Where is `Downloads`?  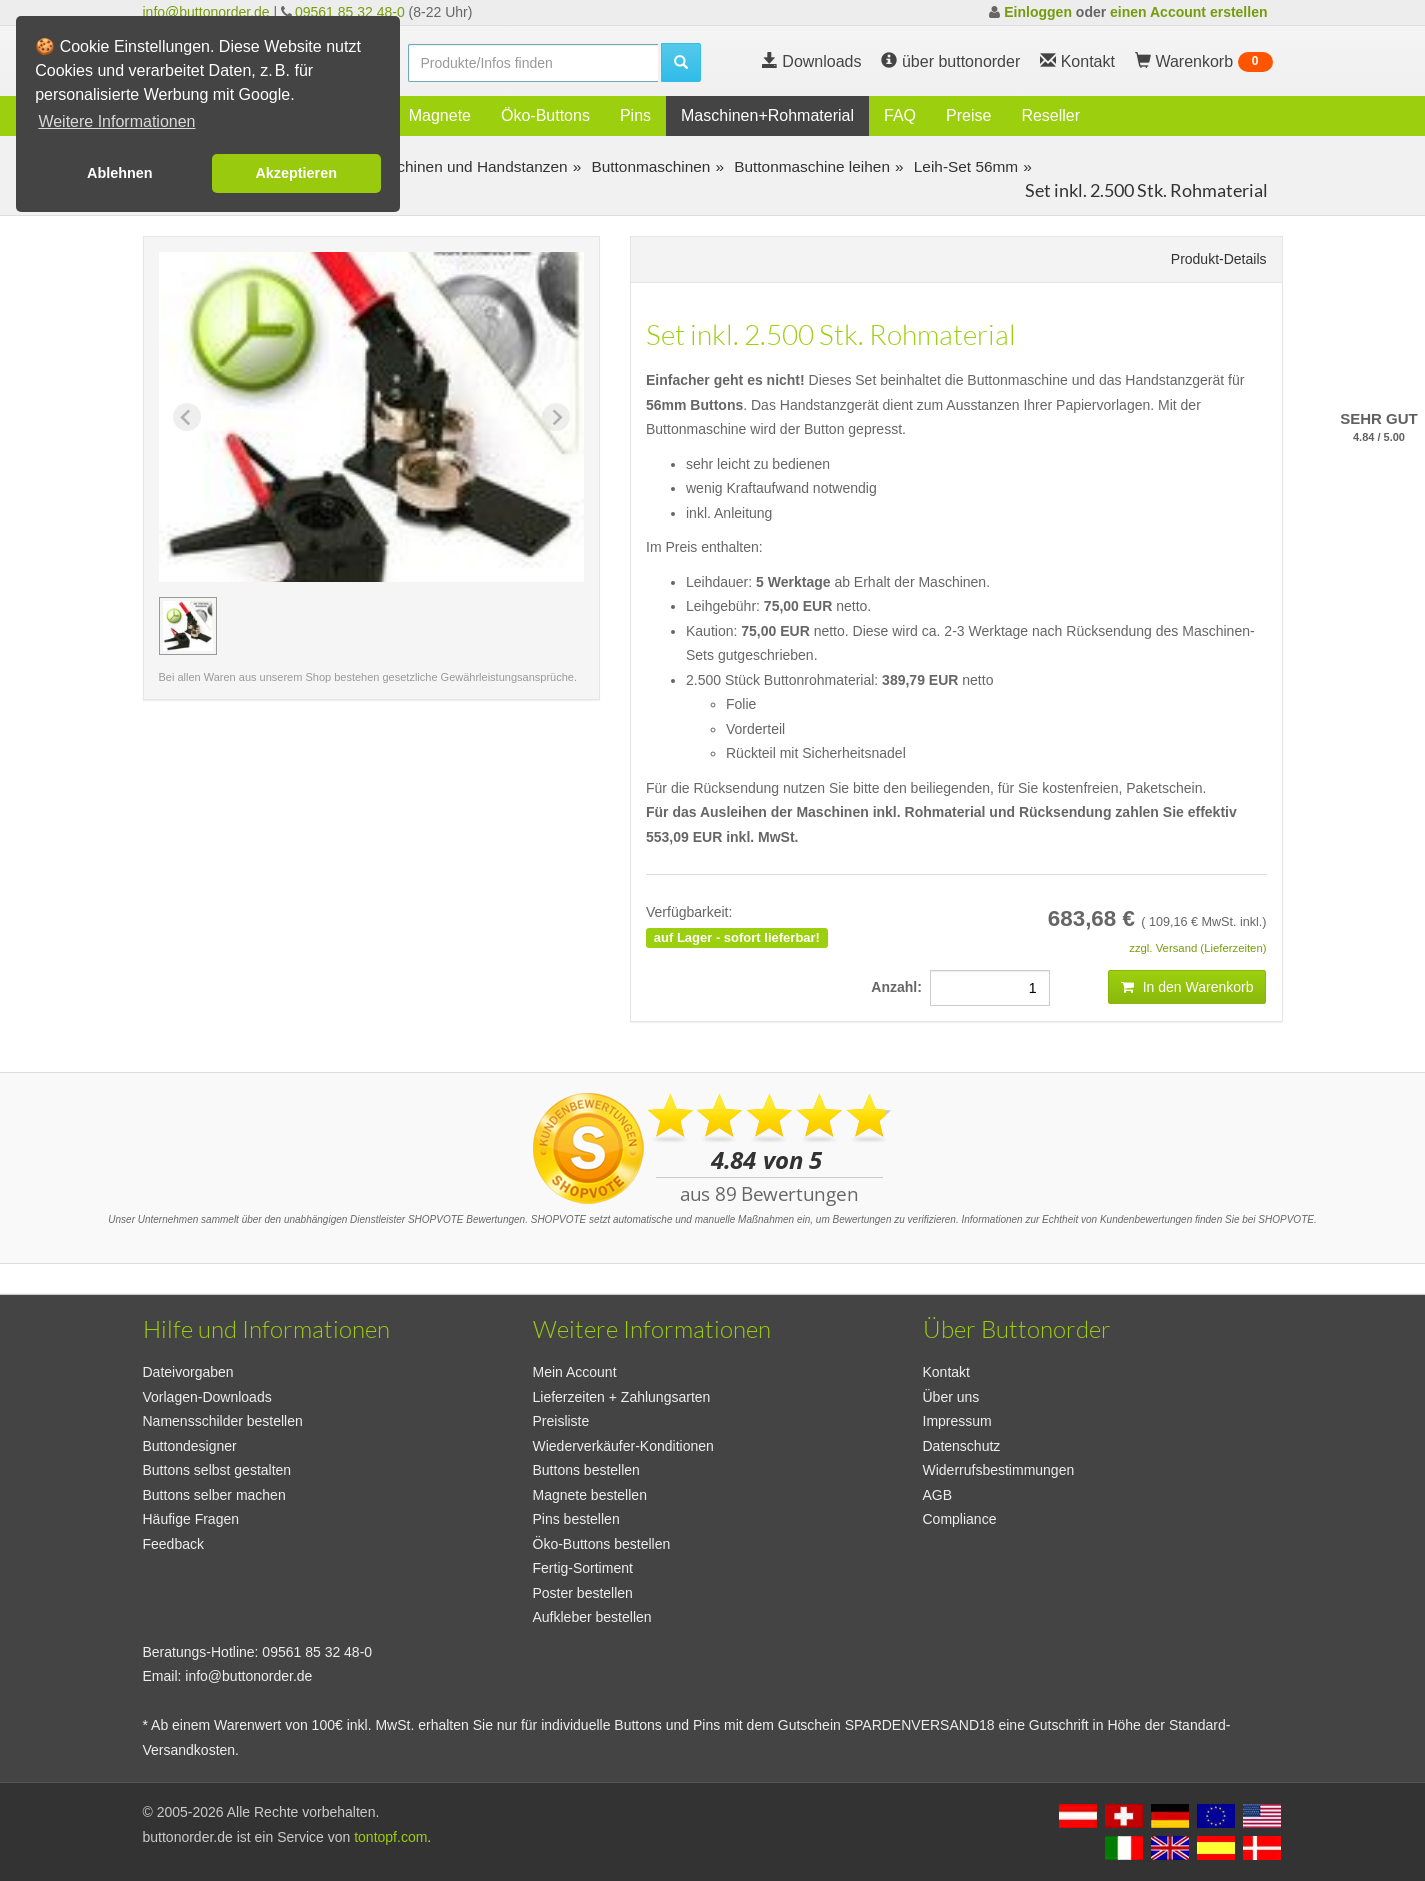
Downloads is located at coordinates (812, 61).